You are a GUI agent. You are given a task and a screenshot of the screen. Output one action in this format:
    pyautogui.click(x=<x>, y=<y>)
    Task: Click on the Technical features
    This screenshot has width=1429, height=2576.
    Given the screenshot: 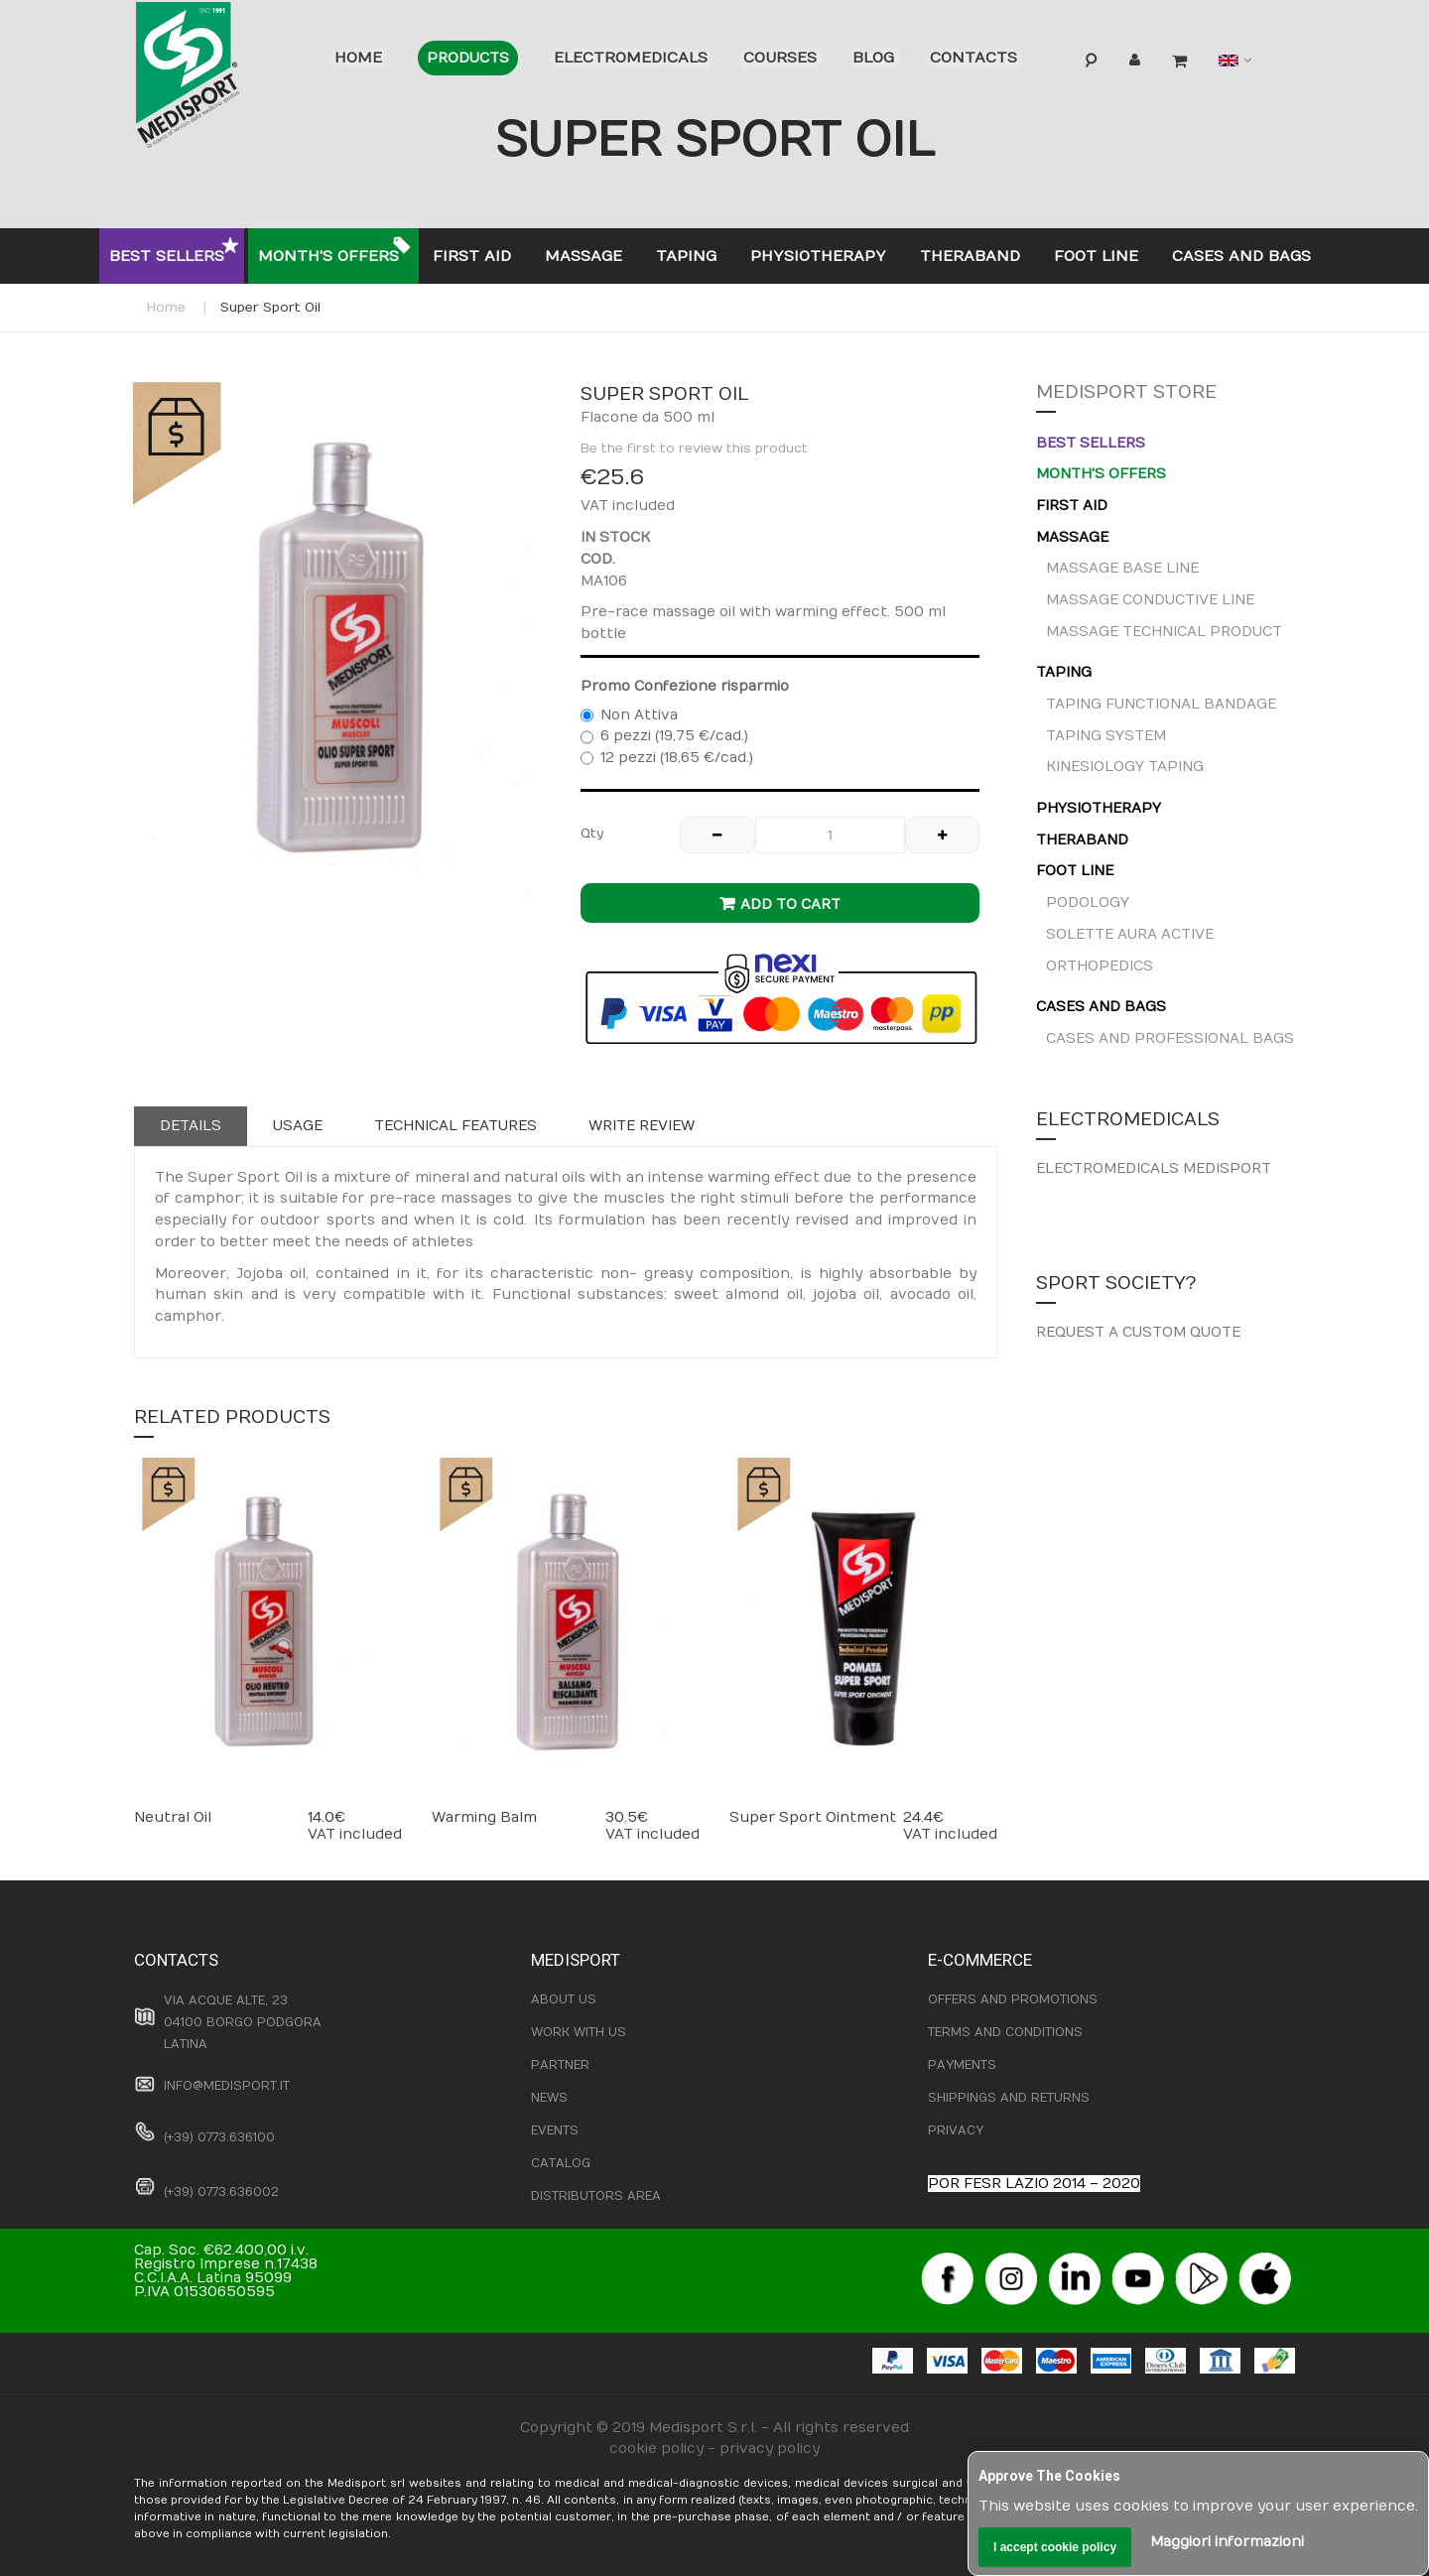 What is the action you would take?
    pyautogui.click(x=455, y=1125)
    